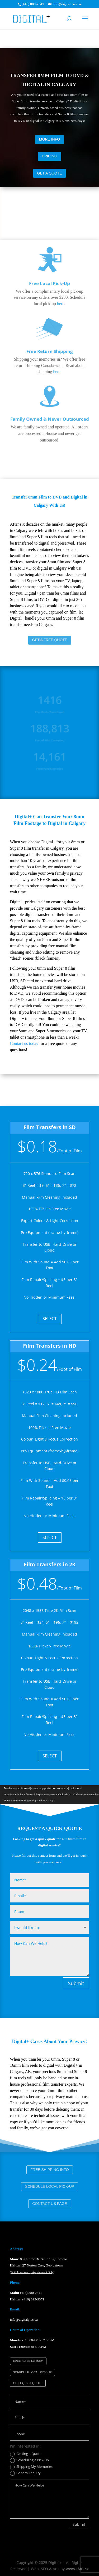 This screenshot has width=99, height=2576. What do you see at coordinates (49, 2186) in the screenshot?
I see `SCHEDULE LOCAL PICK-UP` at bounding box center [49, 2186].